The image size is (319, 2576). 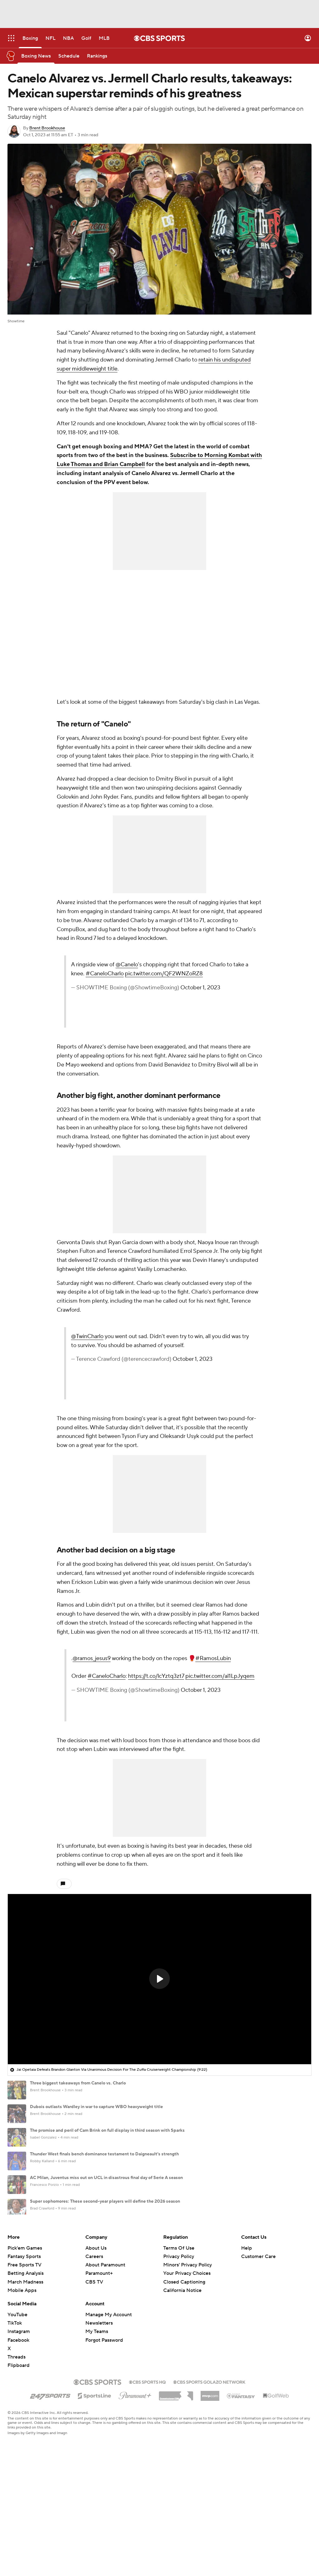 I want to click on Your Privacy Choices, so click(x=187, y=2376).